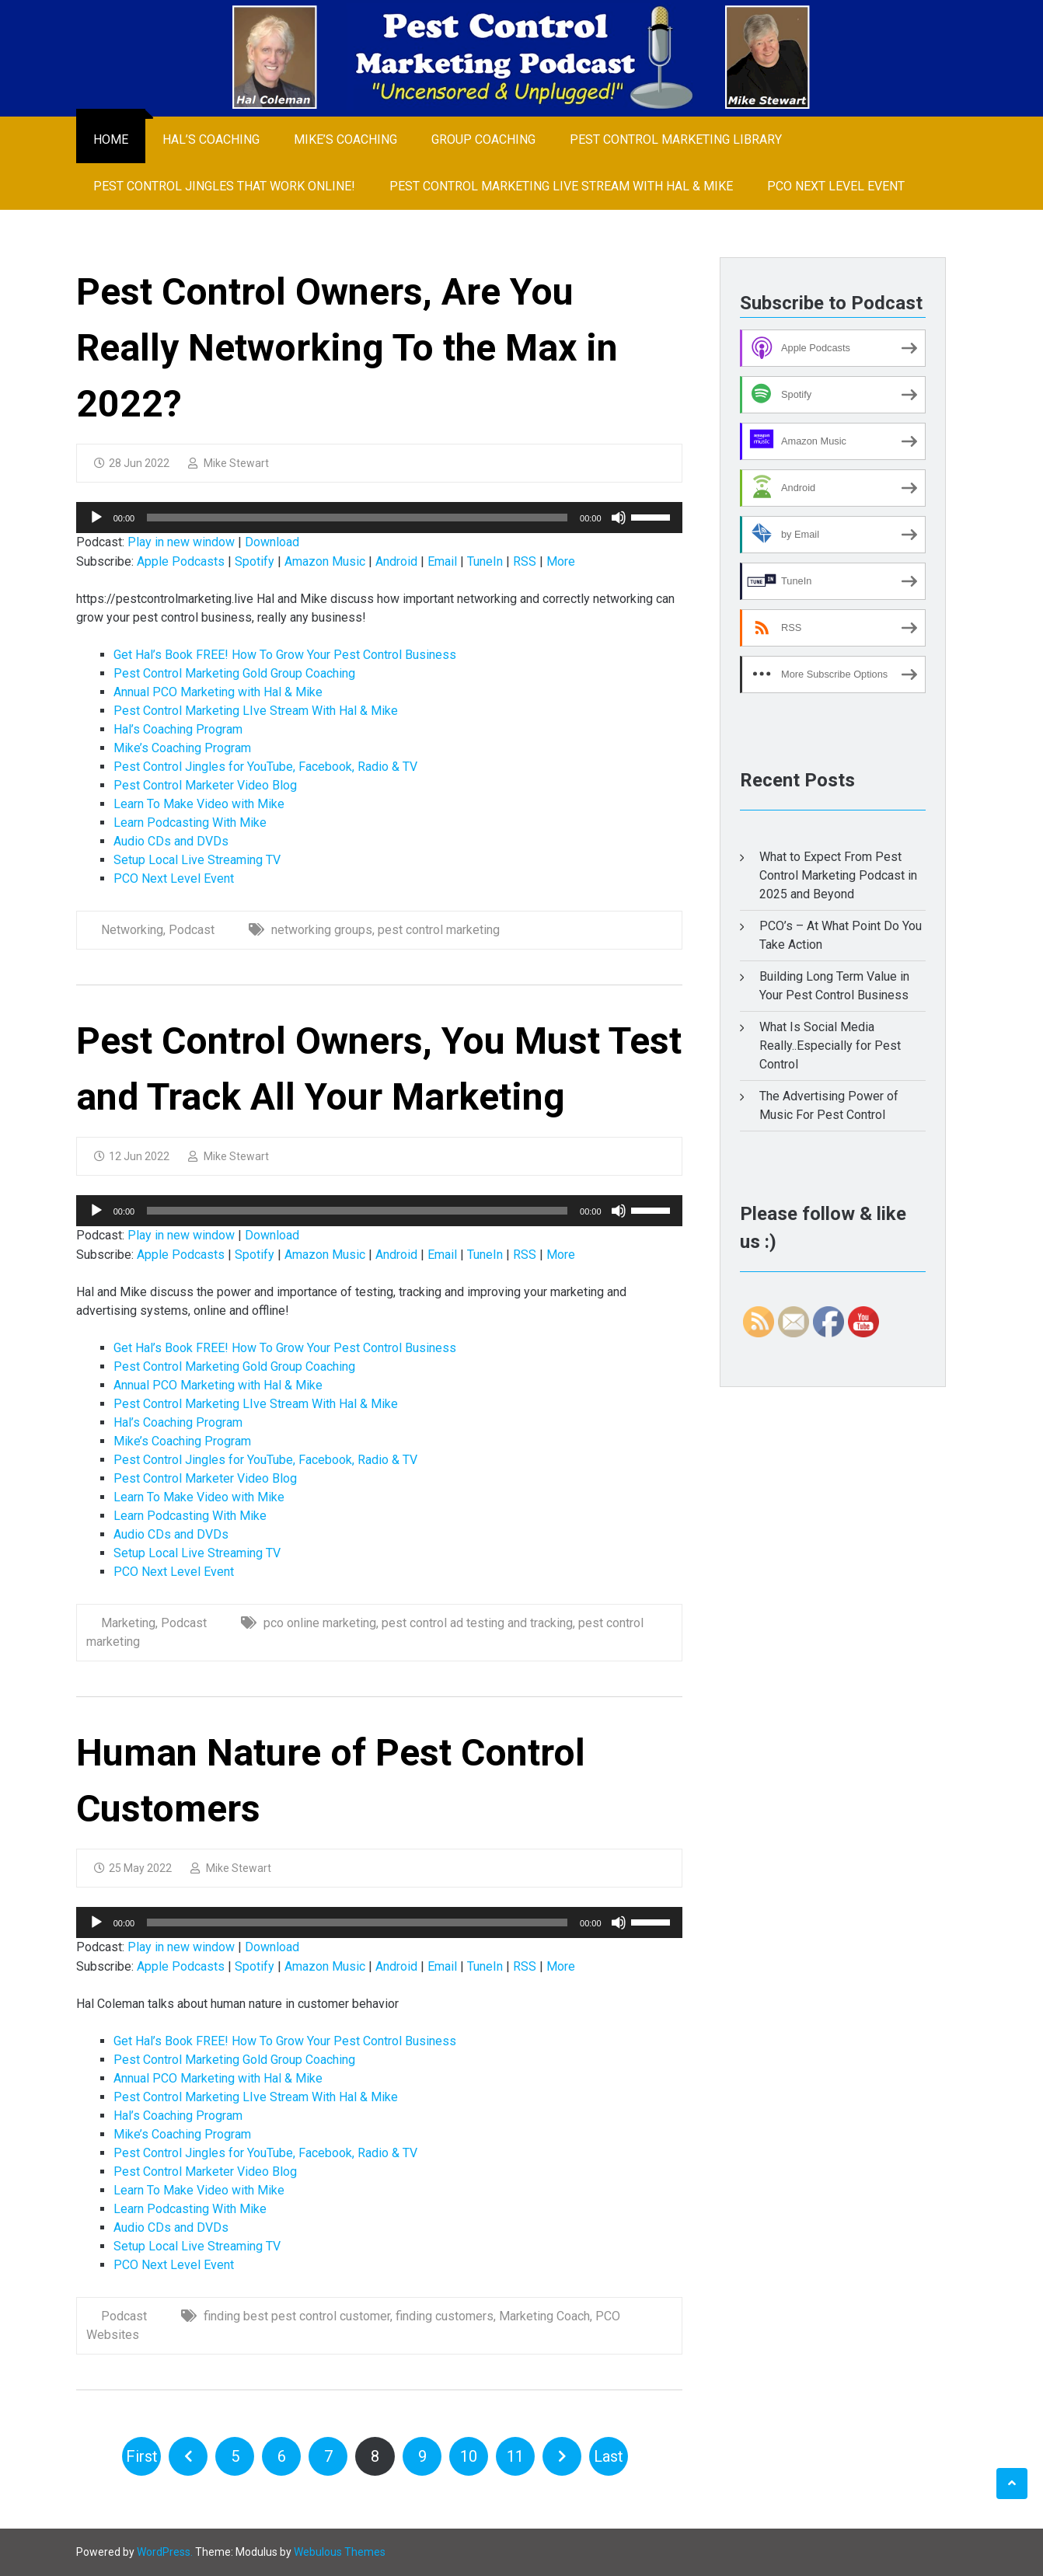  Describe the element at coordinates (468, 2456) in the screenshot. I see `10` at that location.